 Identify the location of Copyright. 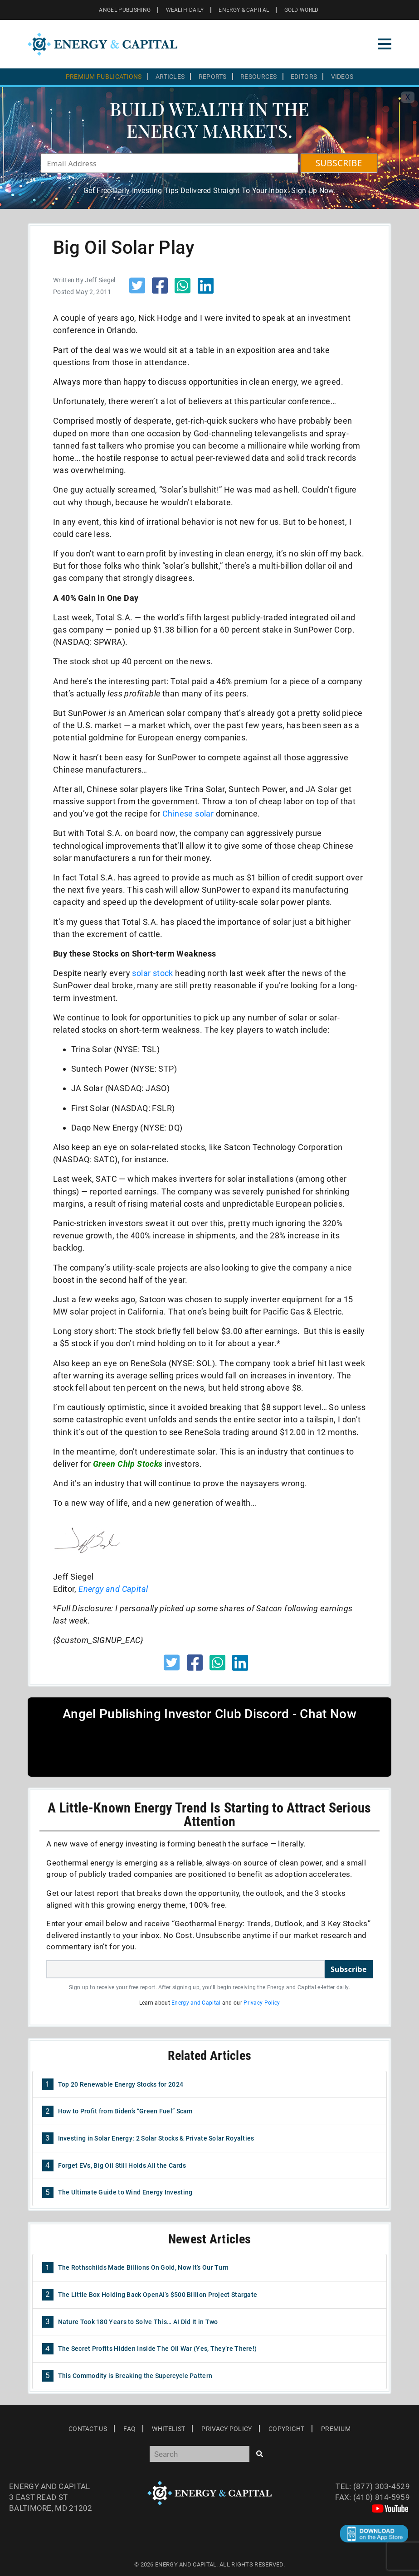
(286, 2428).